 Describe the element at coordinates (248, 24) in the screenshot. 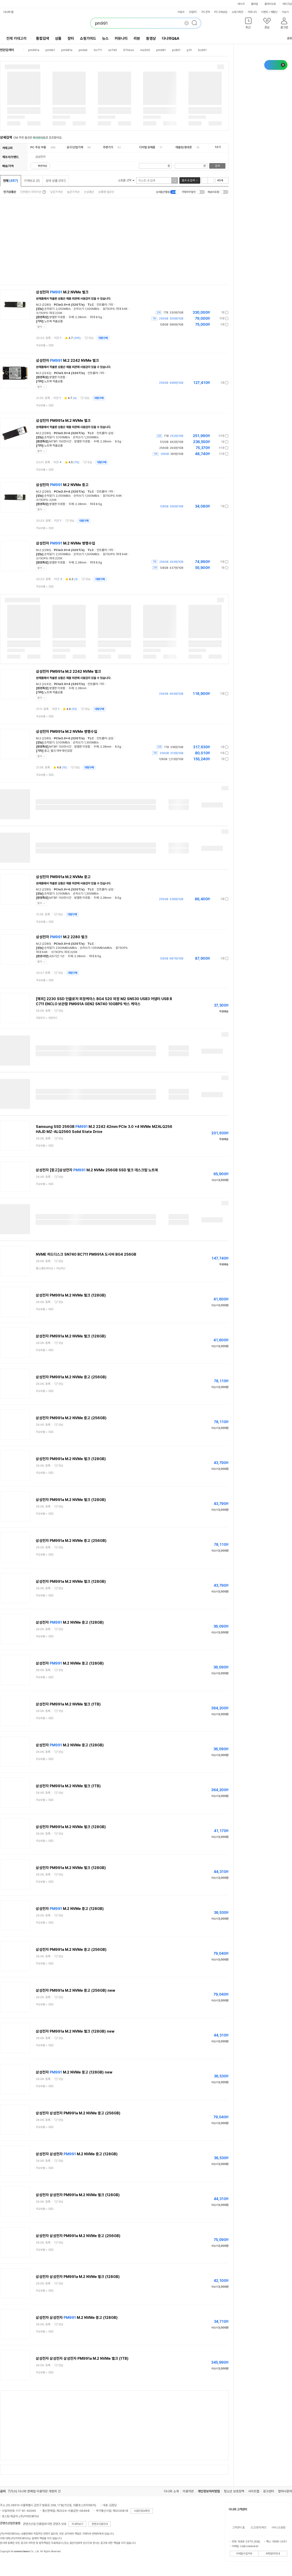

I see `[button]` at that location.